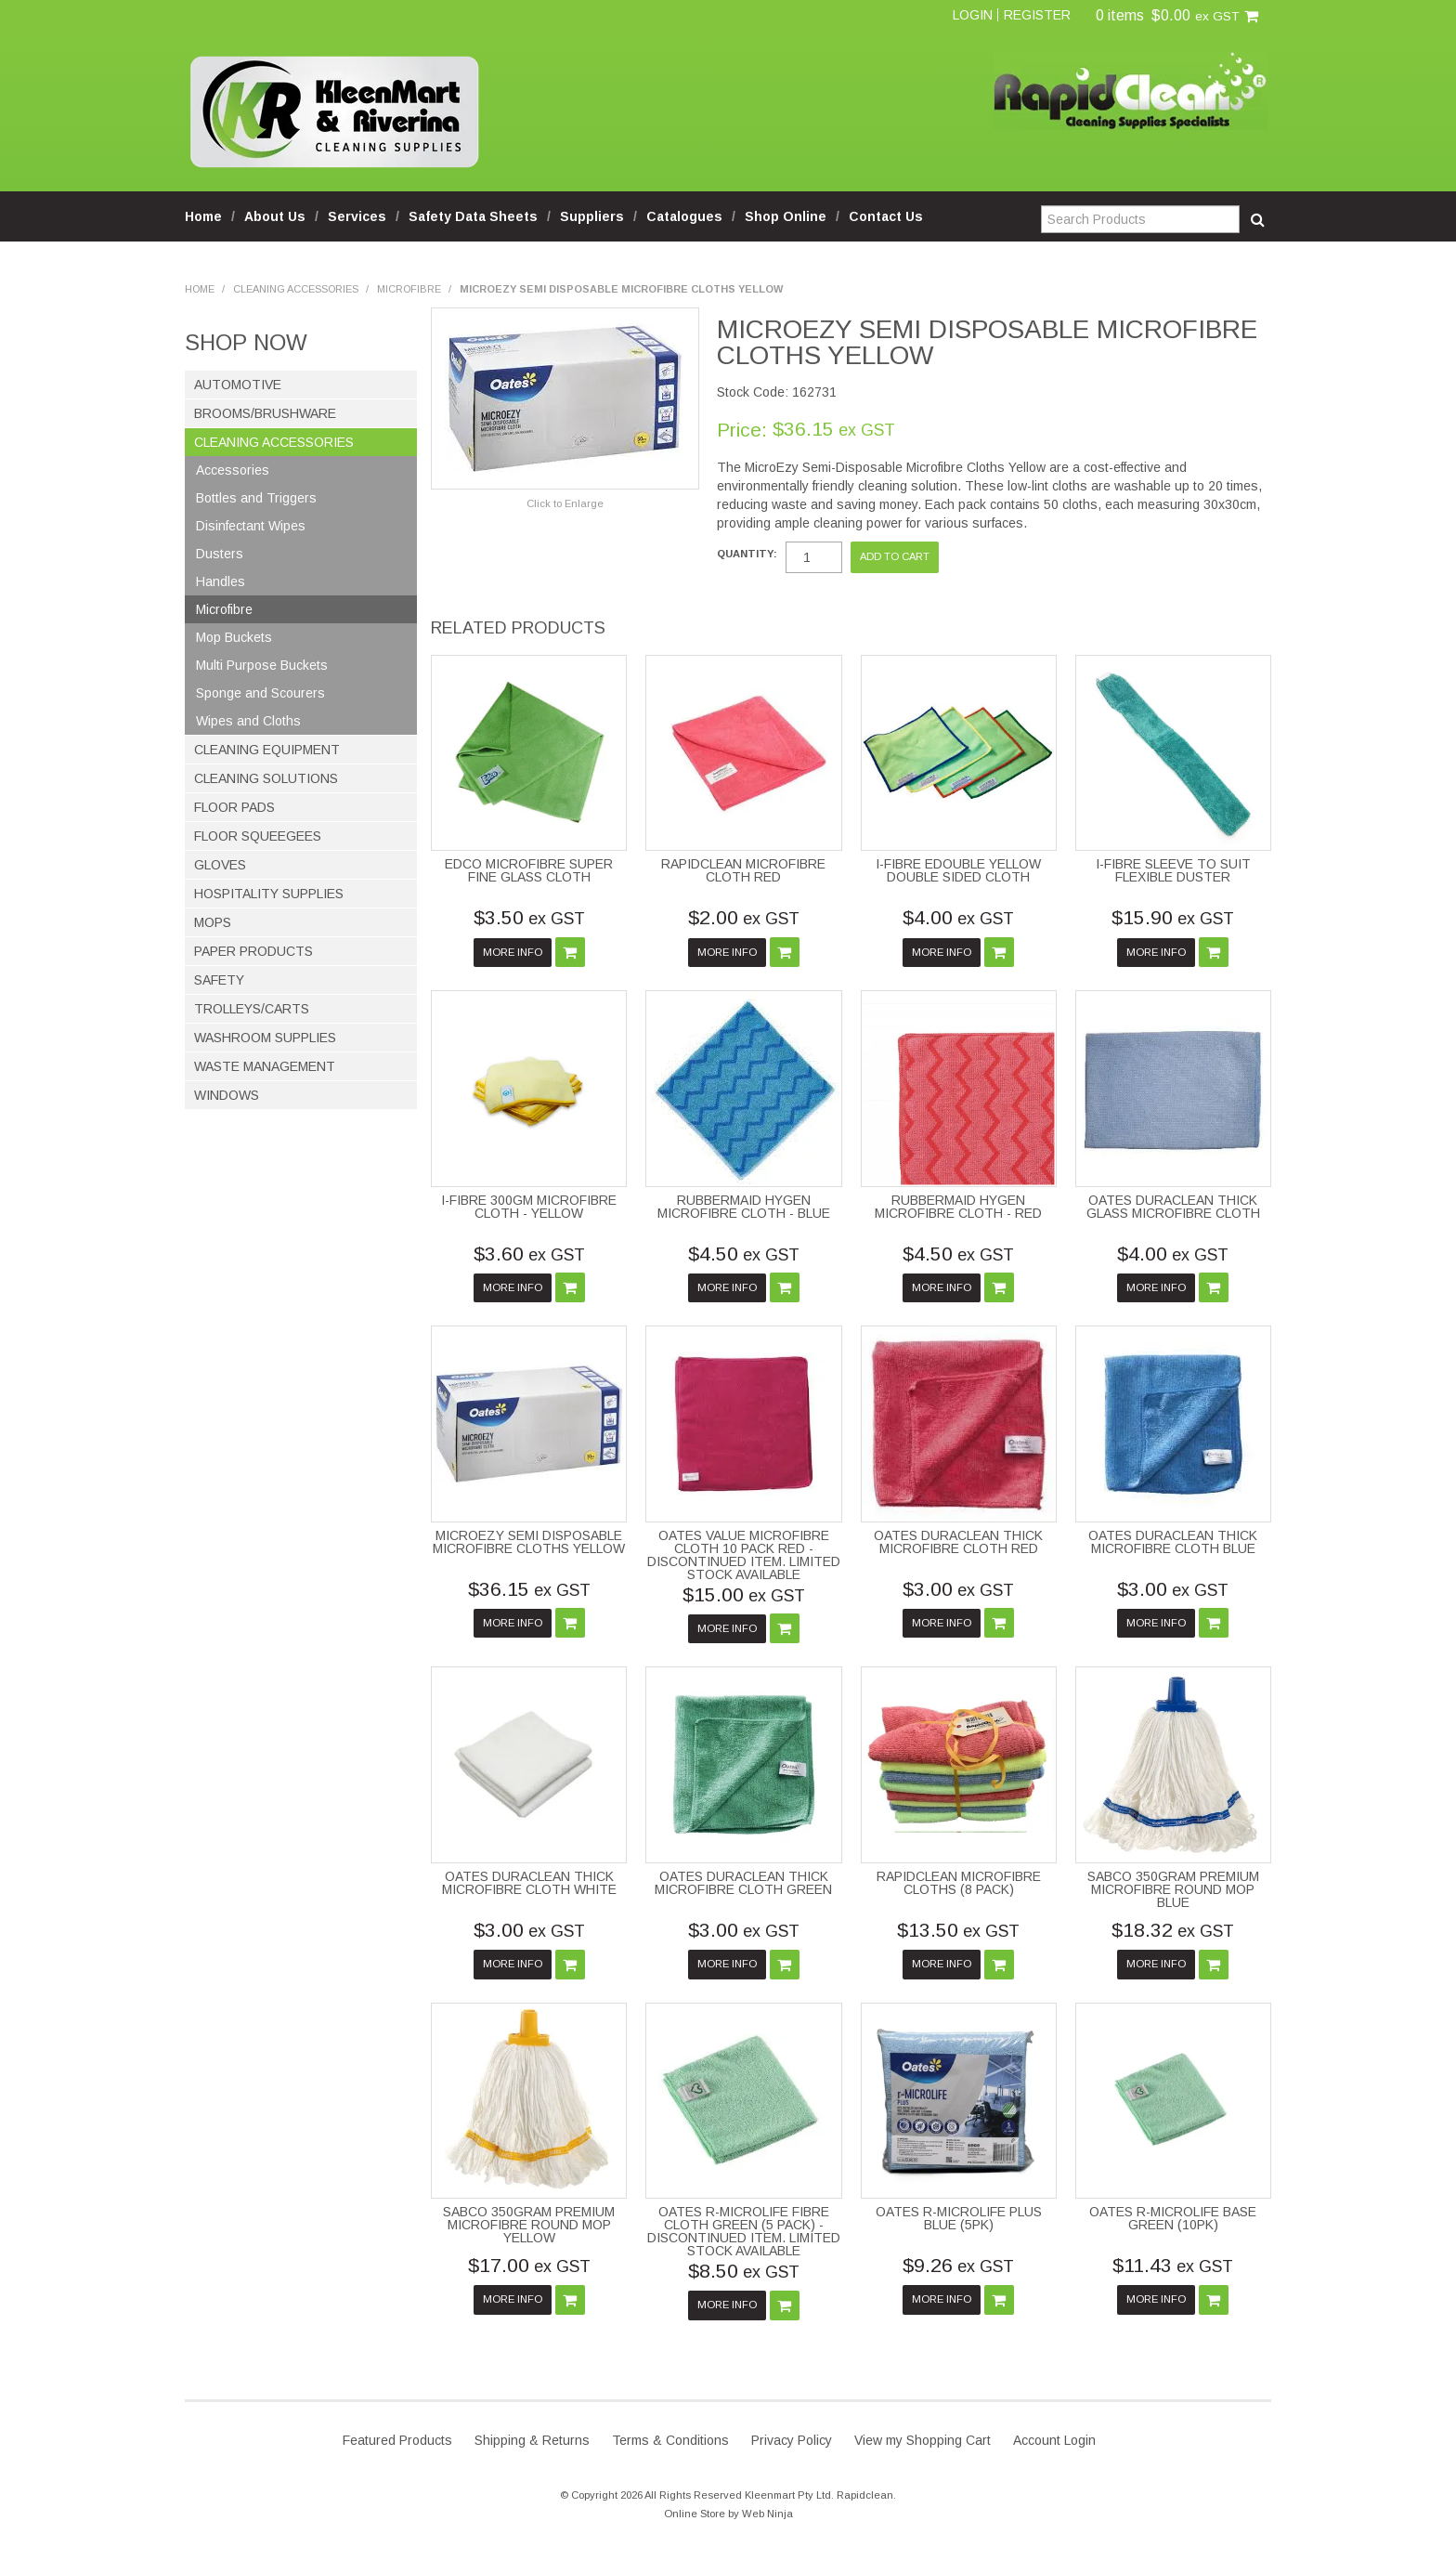 This screenshot has width=1456, height=2560. I want to click on $18.32, so click(1173, 1929).